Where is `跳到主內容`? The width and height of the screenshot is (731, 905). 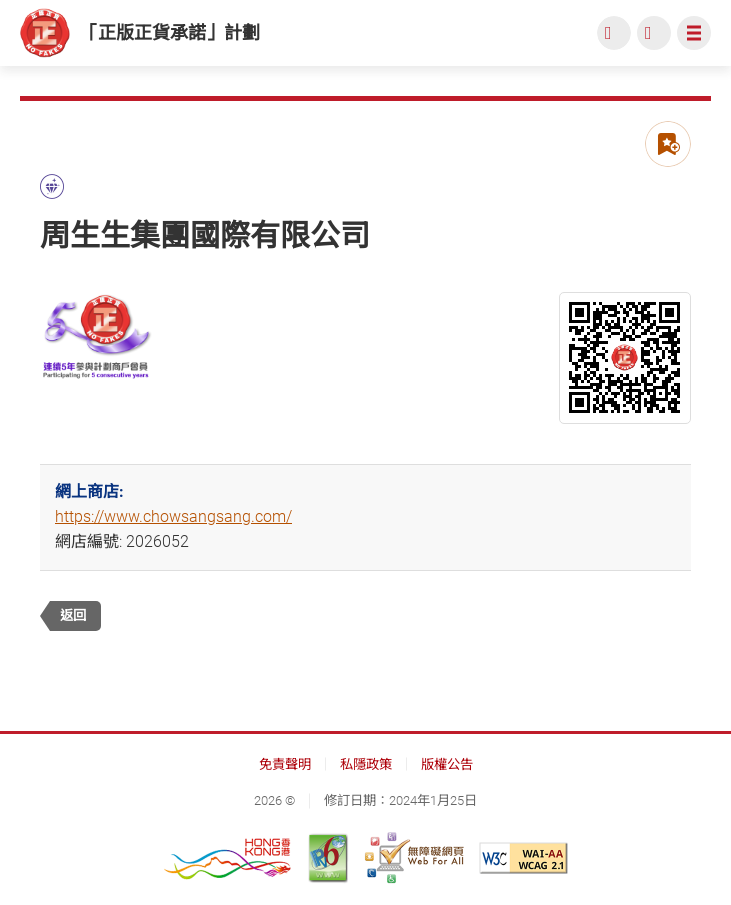 跳到主內容 is located at coordinates (0, 0).